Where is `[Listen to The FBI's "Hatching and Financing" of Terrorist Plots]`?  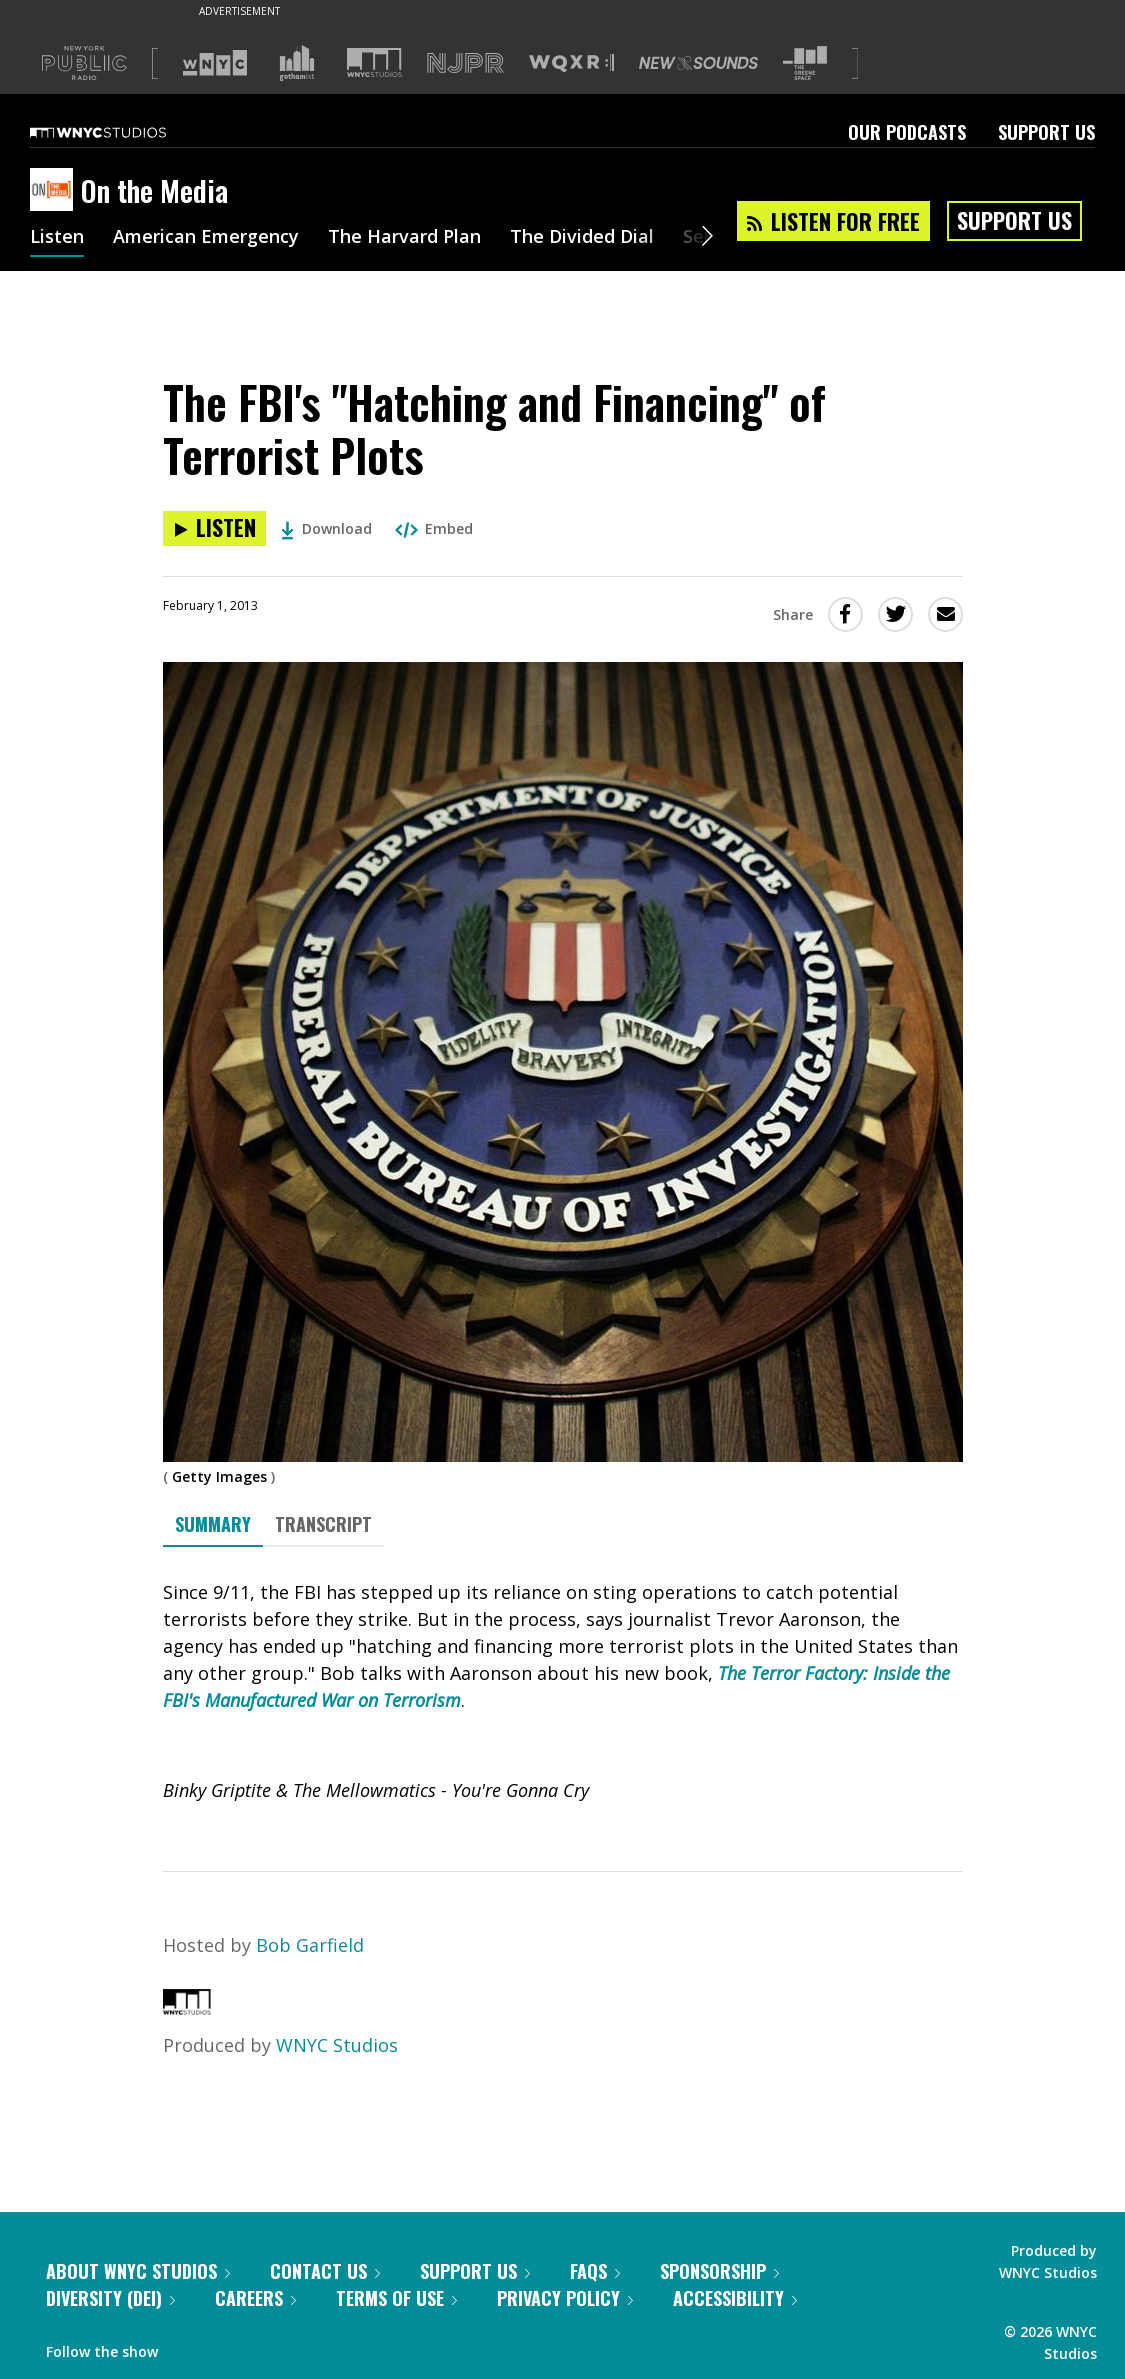 [Listen to The FBI's "Hatching and Financing" of Terrorist Plots] is located at coordinates (214, 528).